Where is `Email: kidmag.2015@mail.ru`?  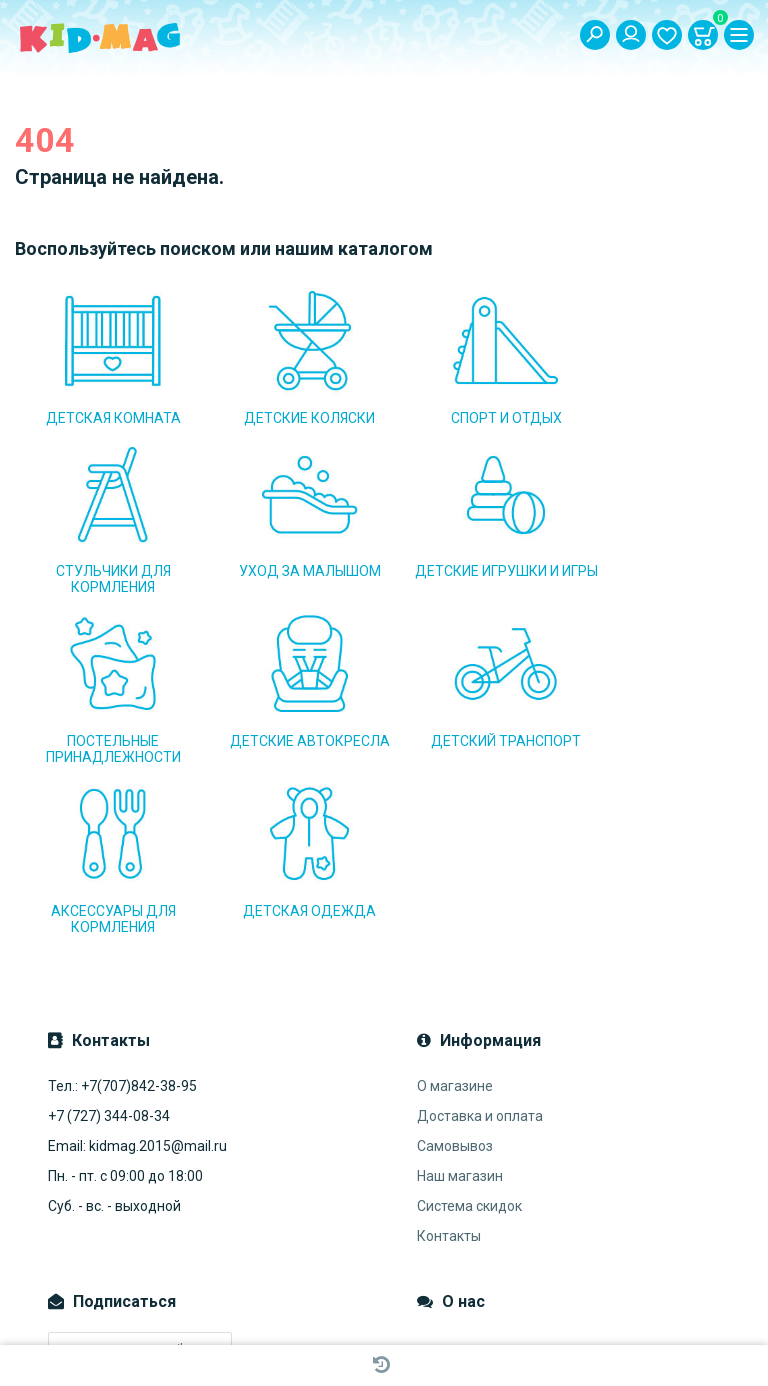 Email: kidmag.2015@mail.ru is located at coordinates (137, 976).